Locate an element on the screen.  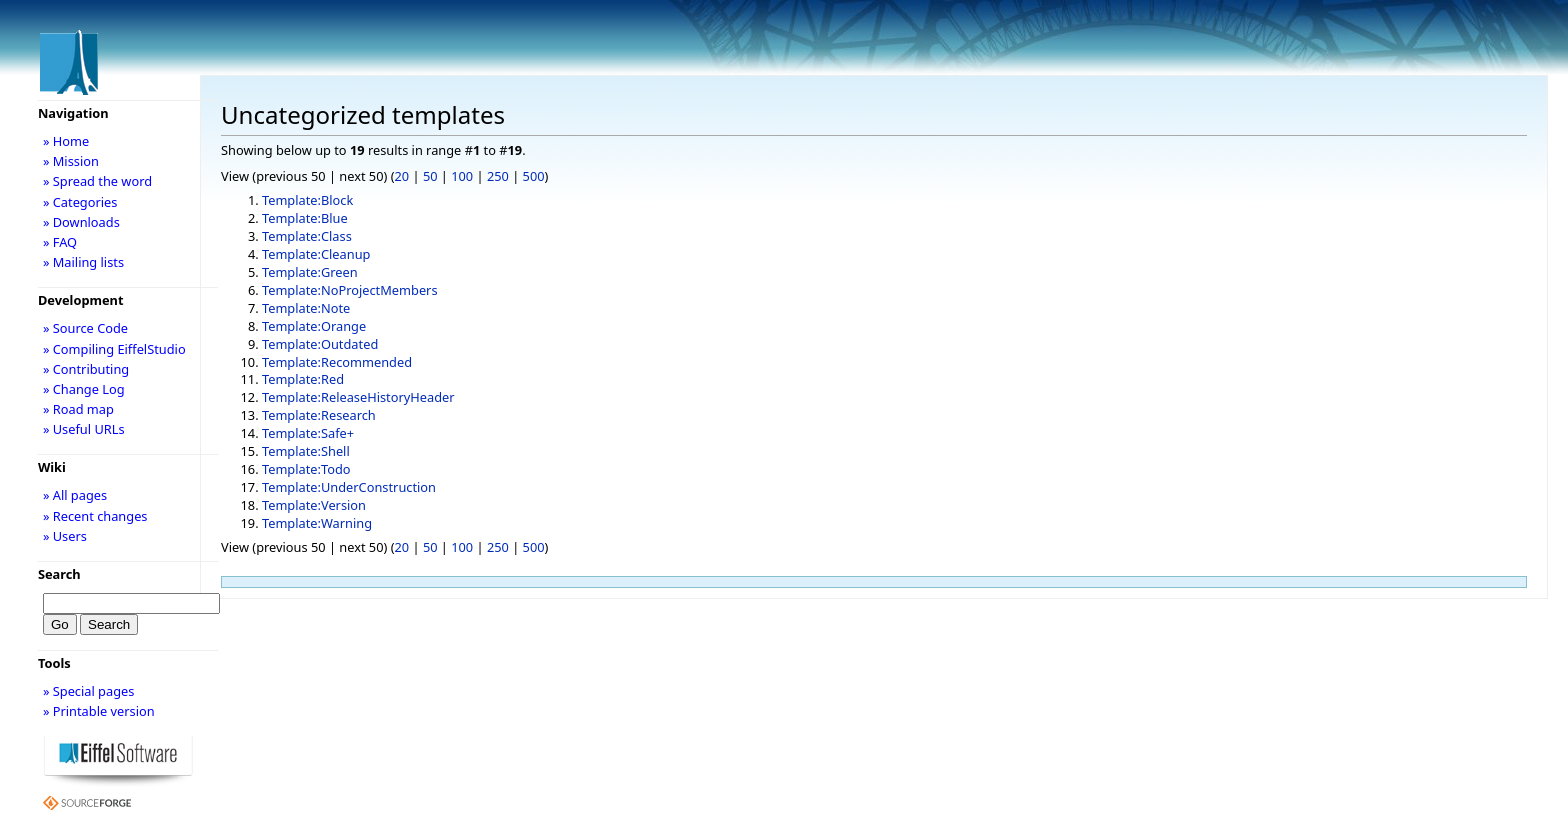
Template:Todo is located at coordinates (306, 469).